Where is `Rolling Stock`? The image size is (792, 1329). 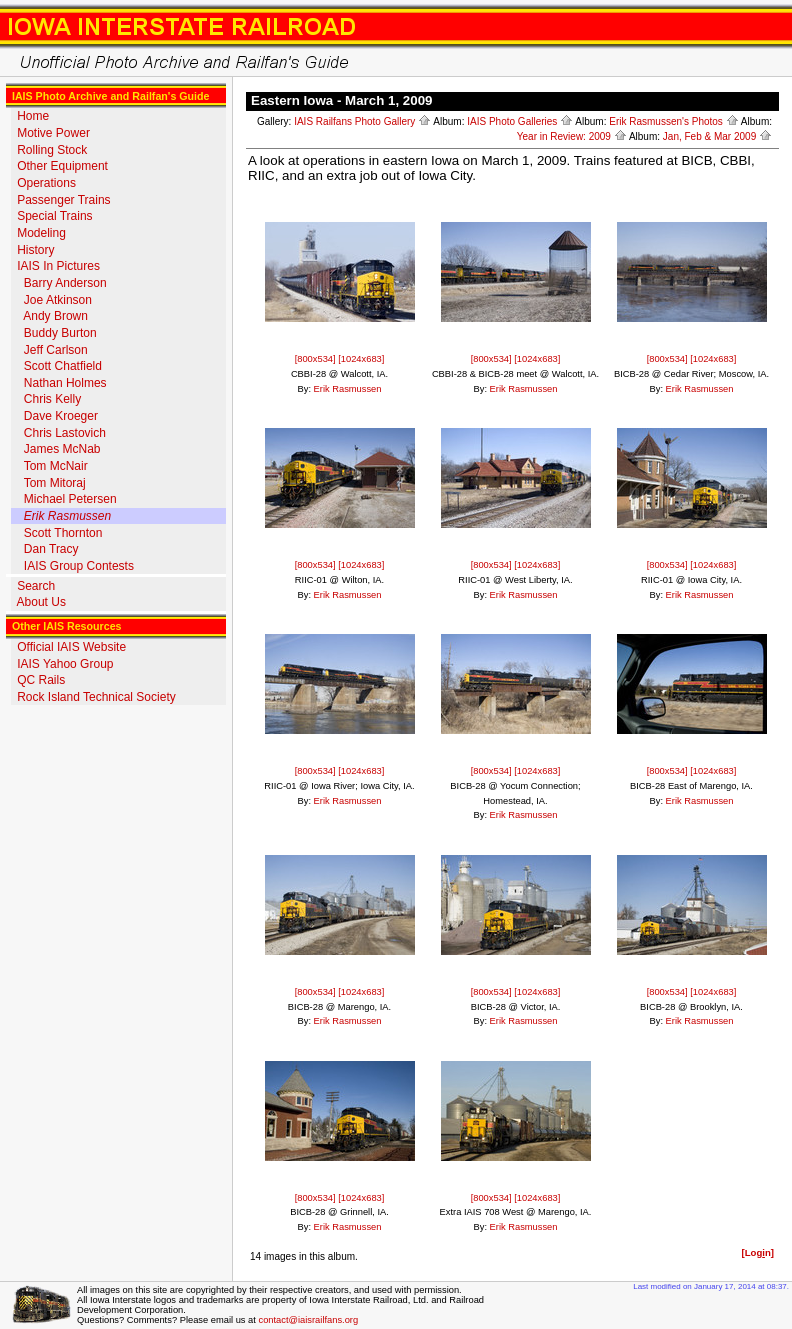 Rolling Stock is located at coordinates (52, 150).